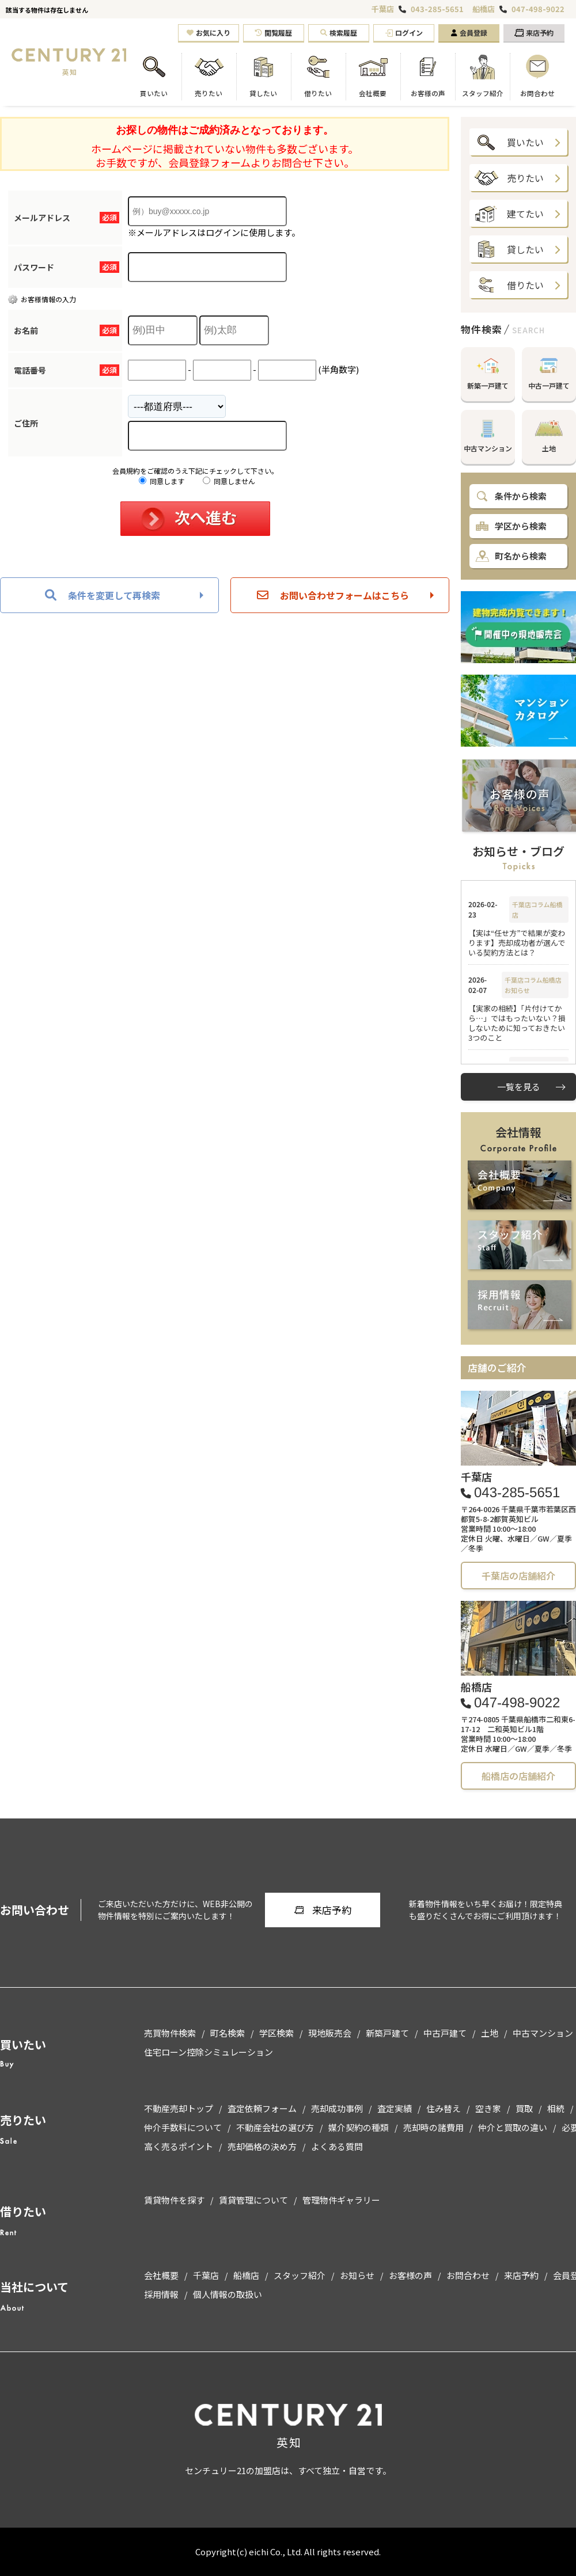 This screenshot has height=2576, width=576. Describe the element at coordinates (511, 526) in the screenshot. I see `学区から検索` at that location.